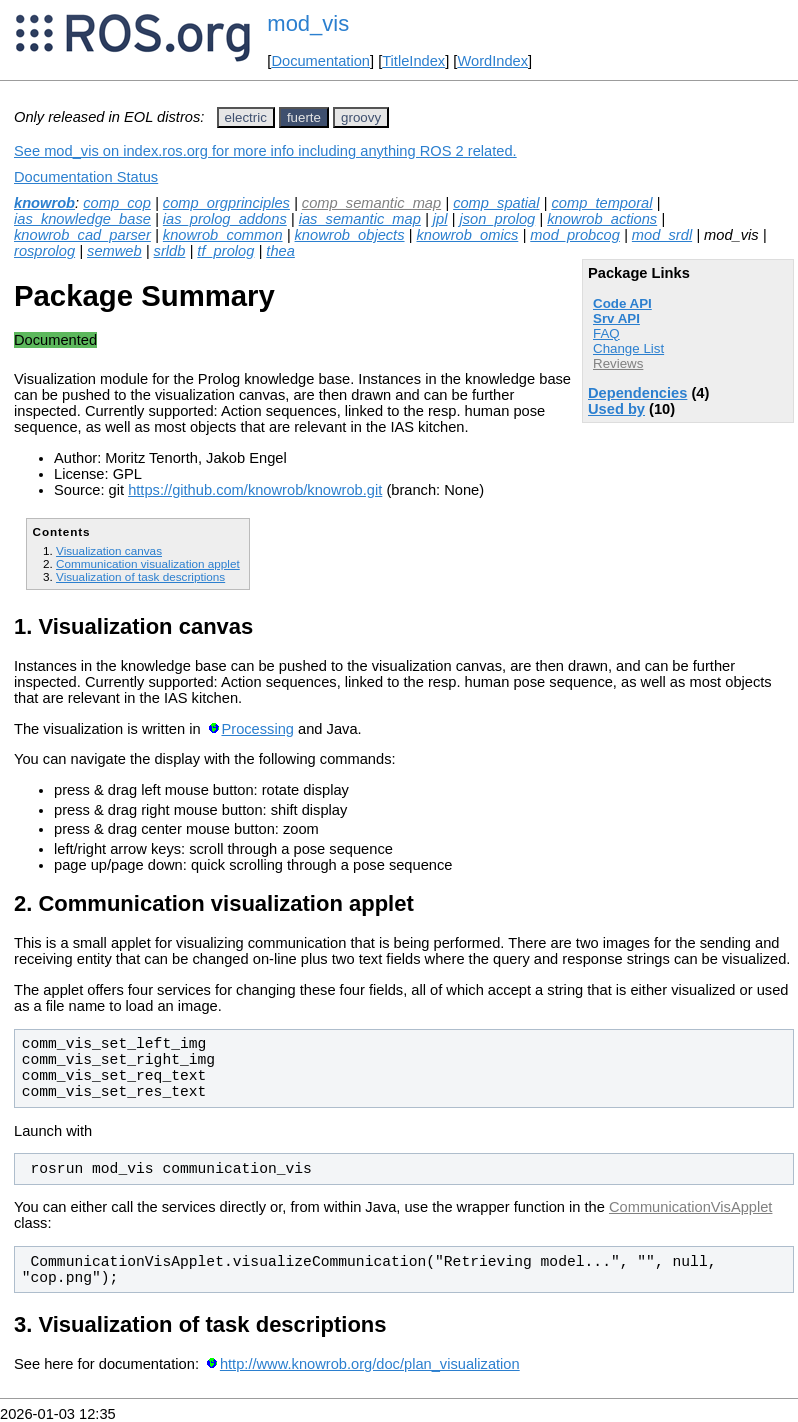 The height and width of the screenshot is (1422, 798). I want to click on comp_semantic_map, so click(371, 203).